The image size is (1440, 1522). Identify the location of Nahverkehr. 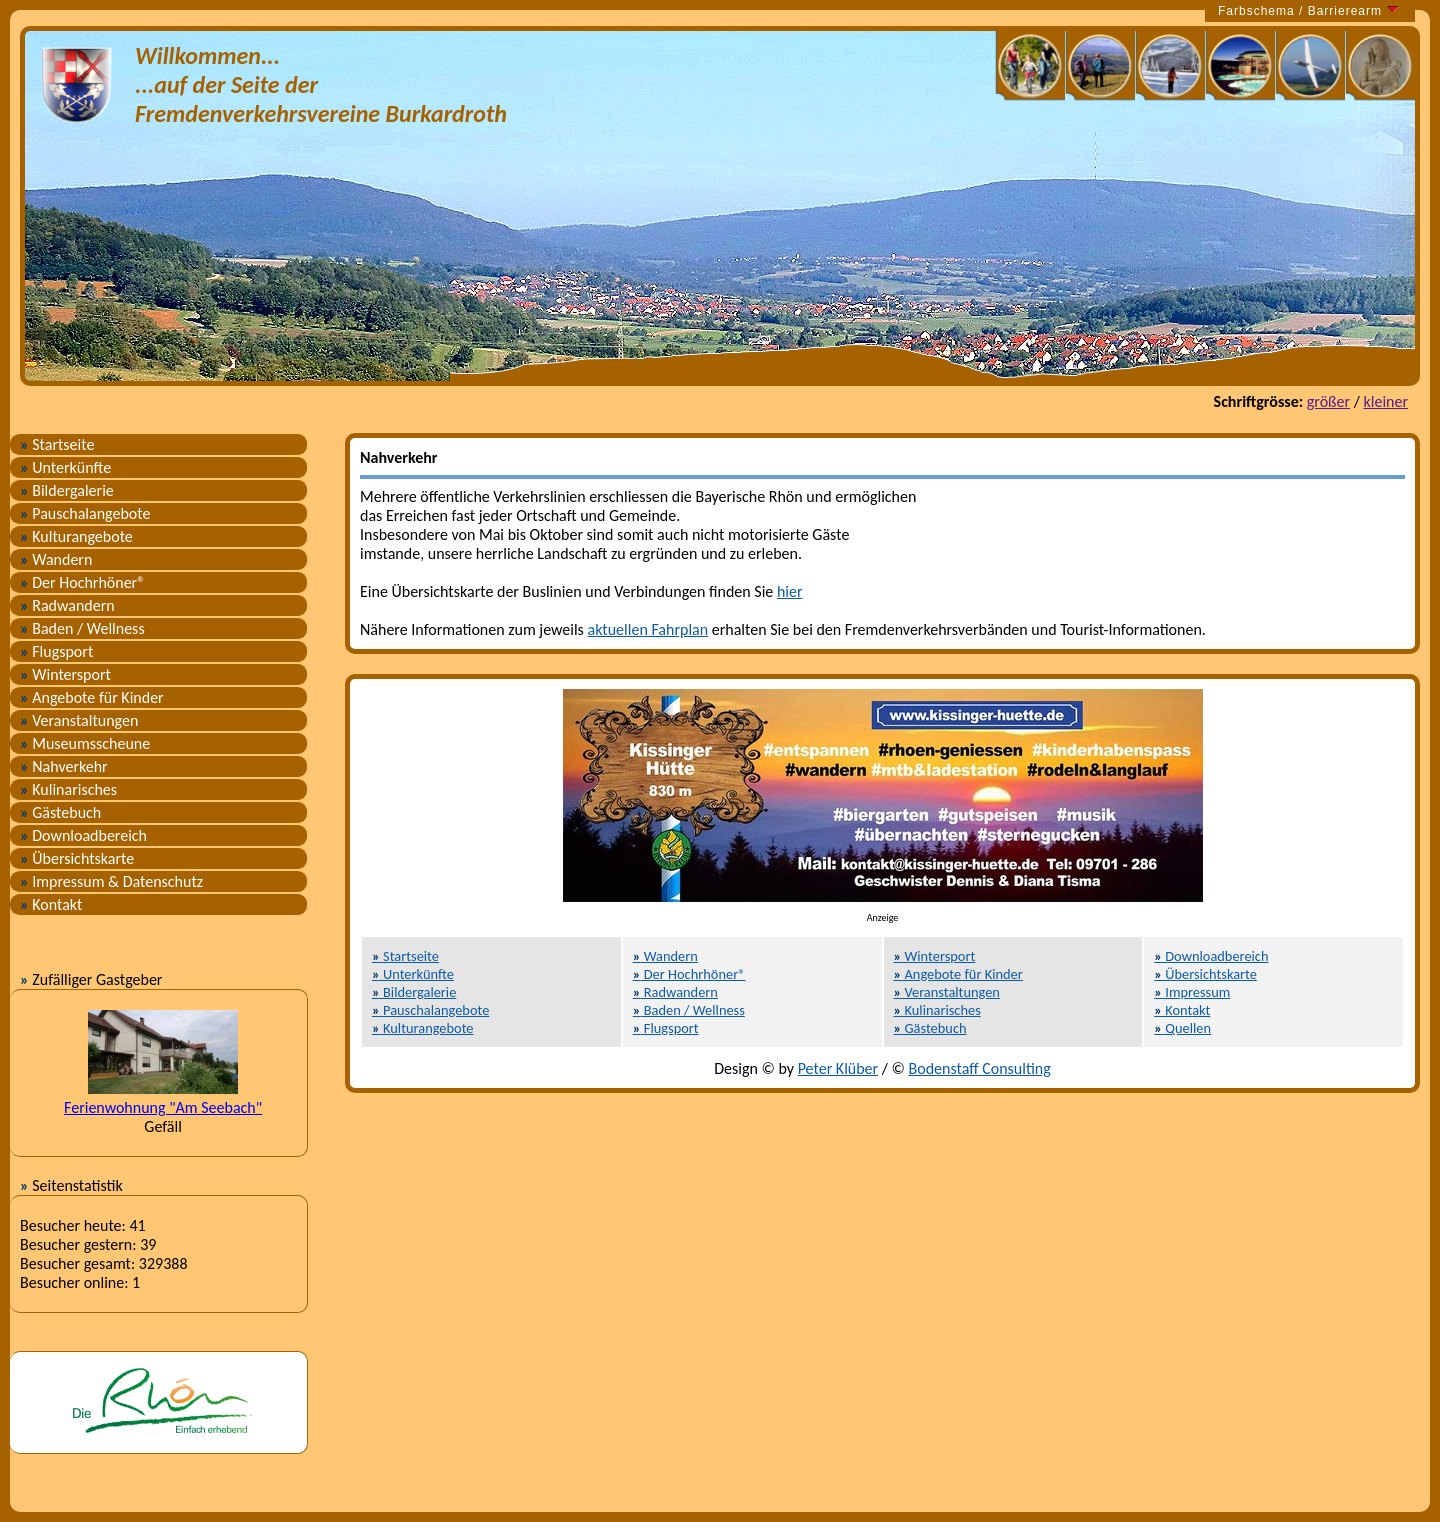
(64, 766).